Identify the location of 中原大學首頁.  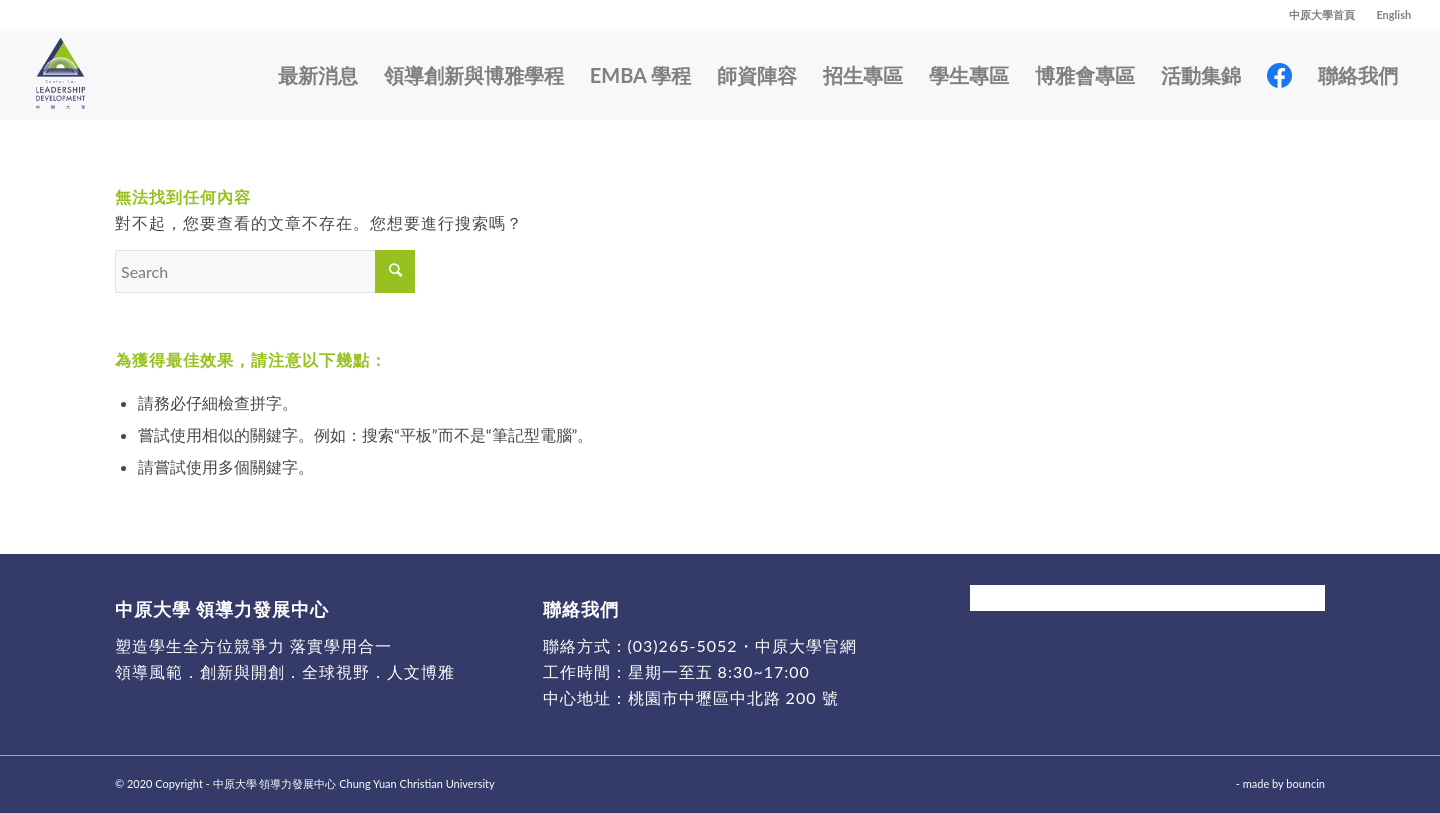
(1322, 14).